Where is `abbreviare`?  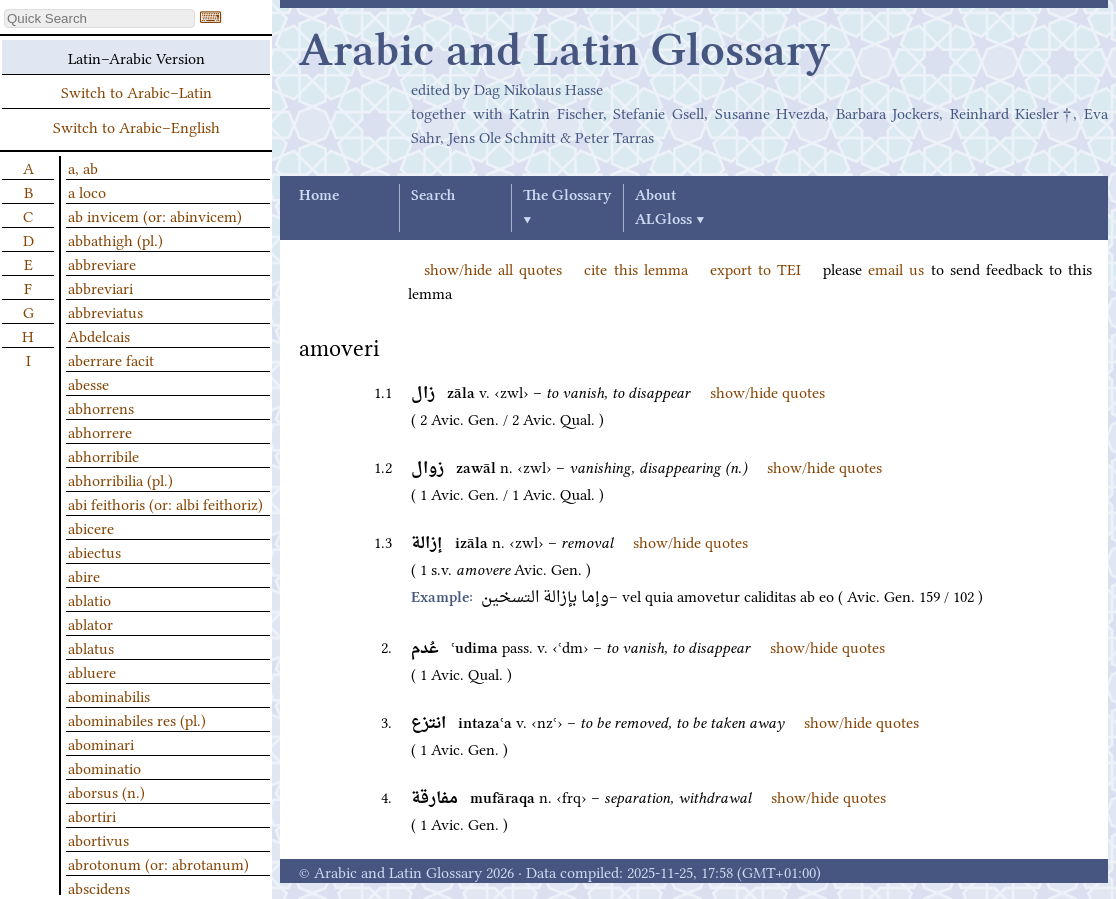 abbreviare is located at coordinates (102, 263).